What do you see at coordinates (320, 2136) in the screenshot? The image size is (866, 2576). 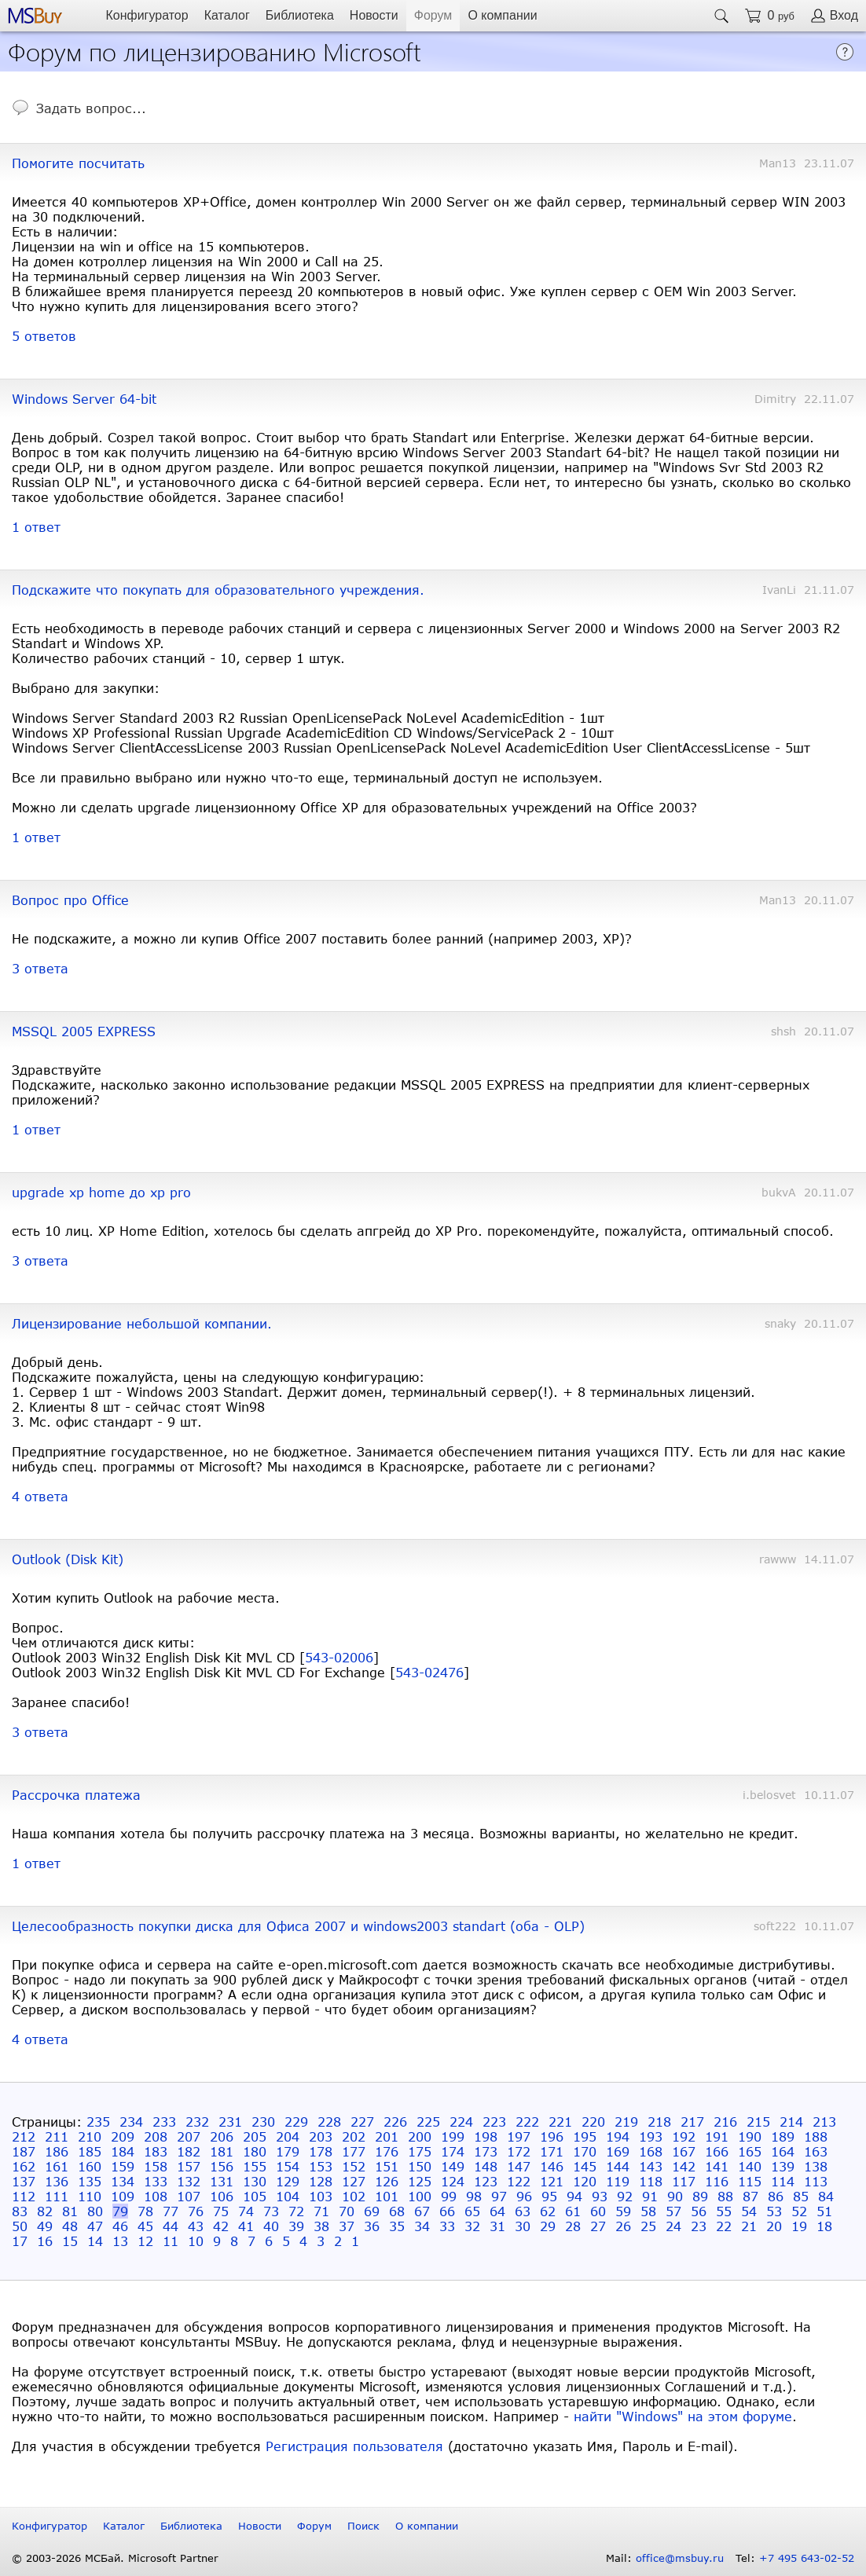 I see `203` at bounding box center [320, 2136].